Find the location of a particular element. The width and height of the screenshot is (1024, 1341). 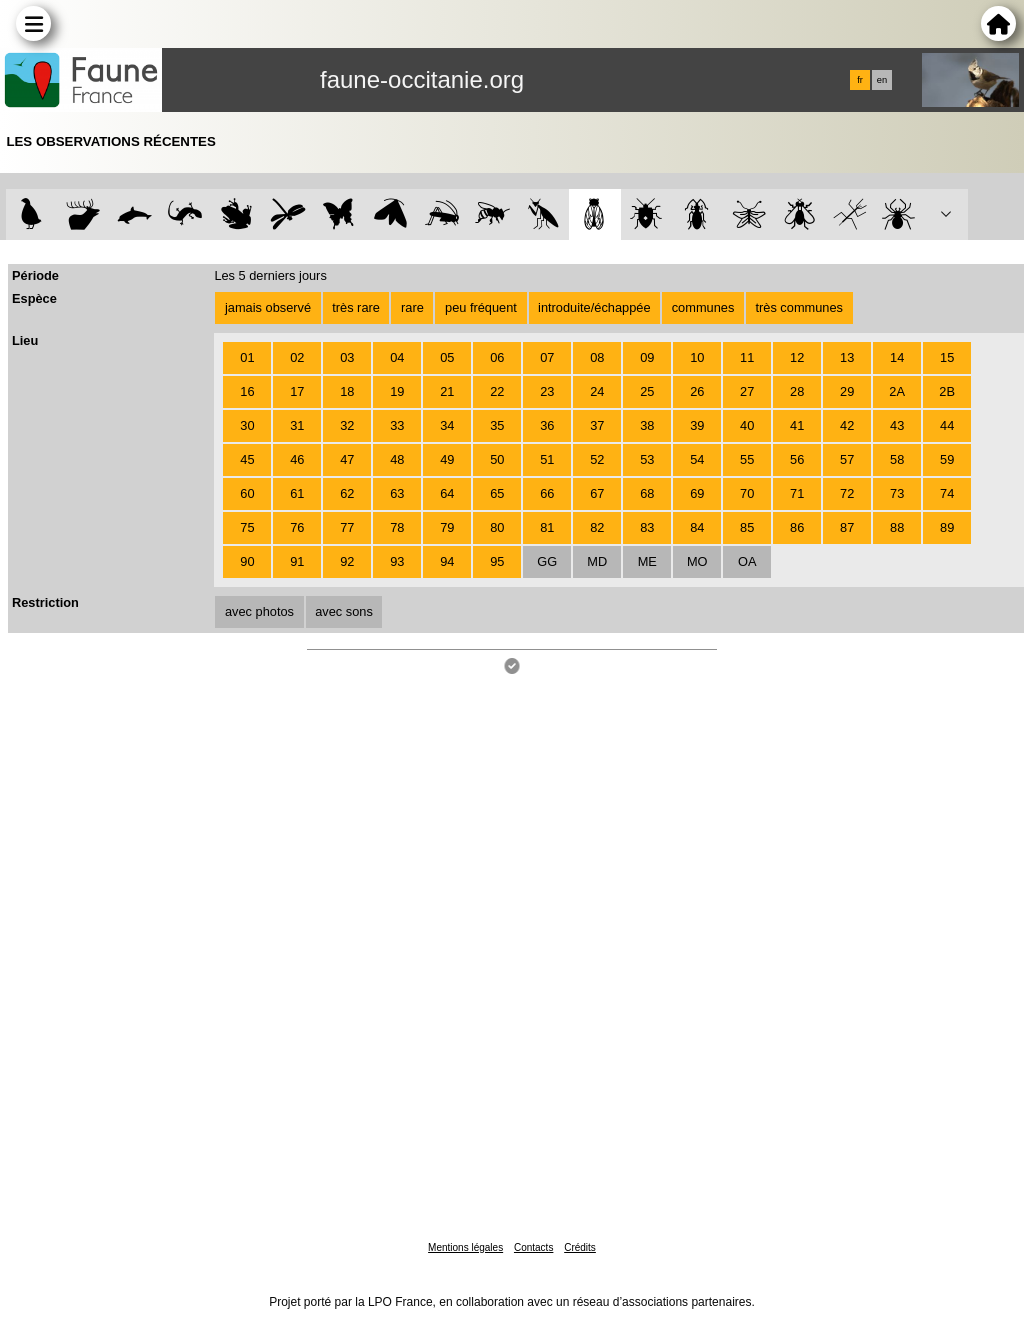

80 is located at coordinates (497, 527).